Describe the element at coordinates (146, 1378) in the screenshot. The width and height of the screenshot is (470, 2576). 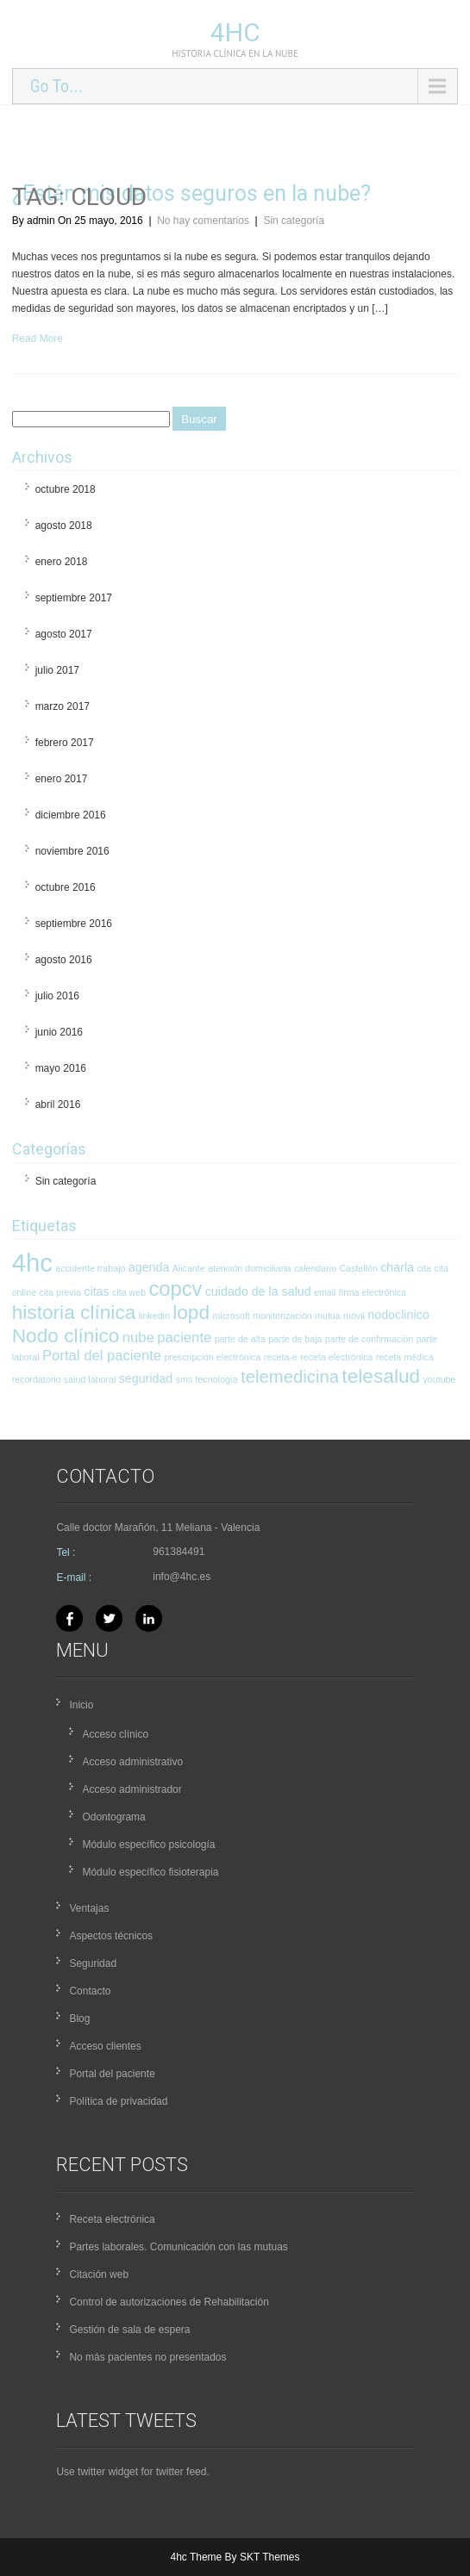
I see `seguridad [seguridad (2 elementos)]` at that location.